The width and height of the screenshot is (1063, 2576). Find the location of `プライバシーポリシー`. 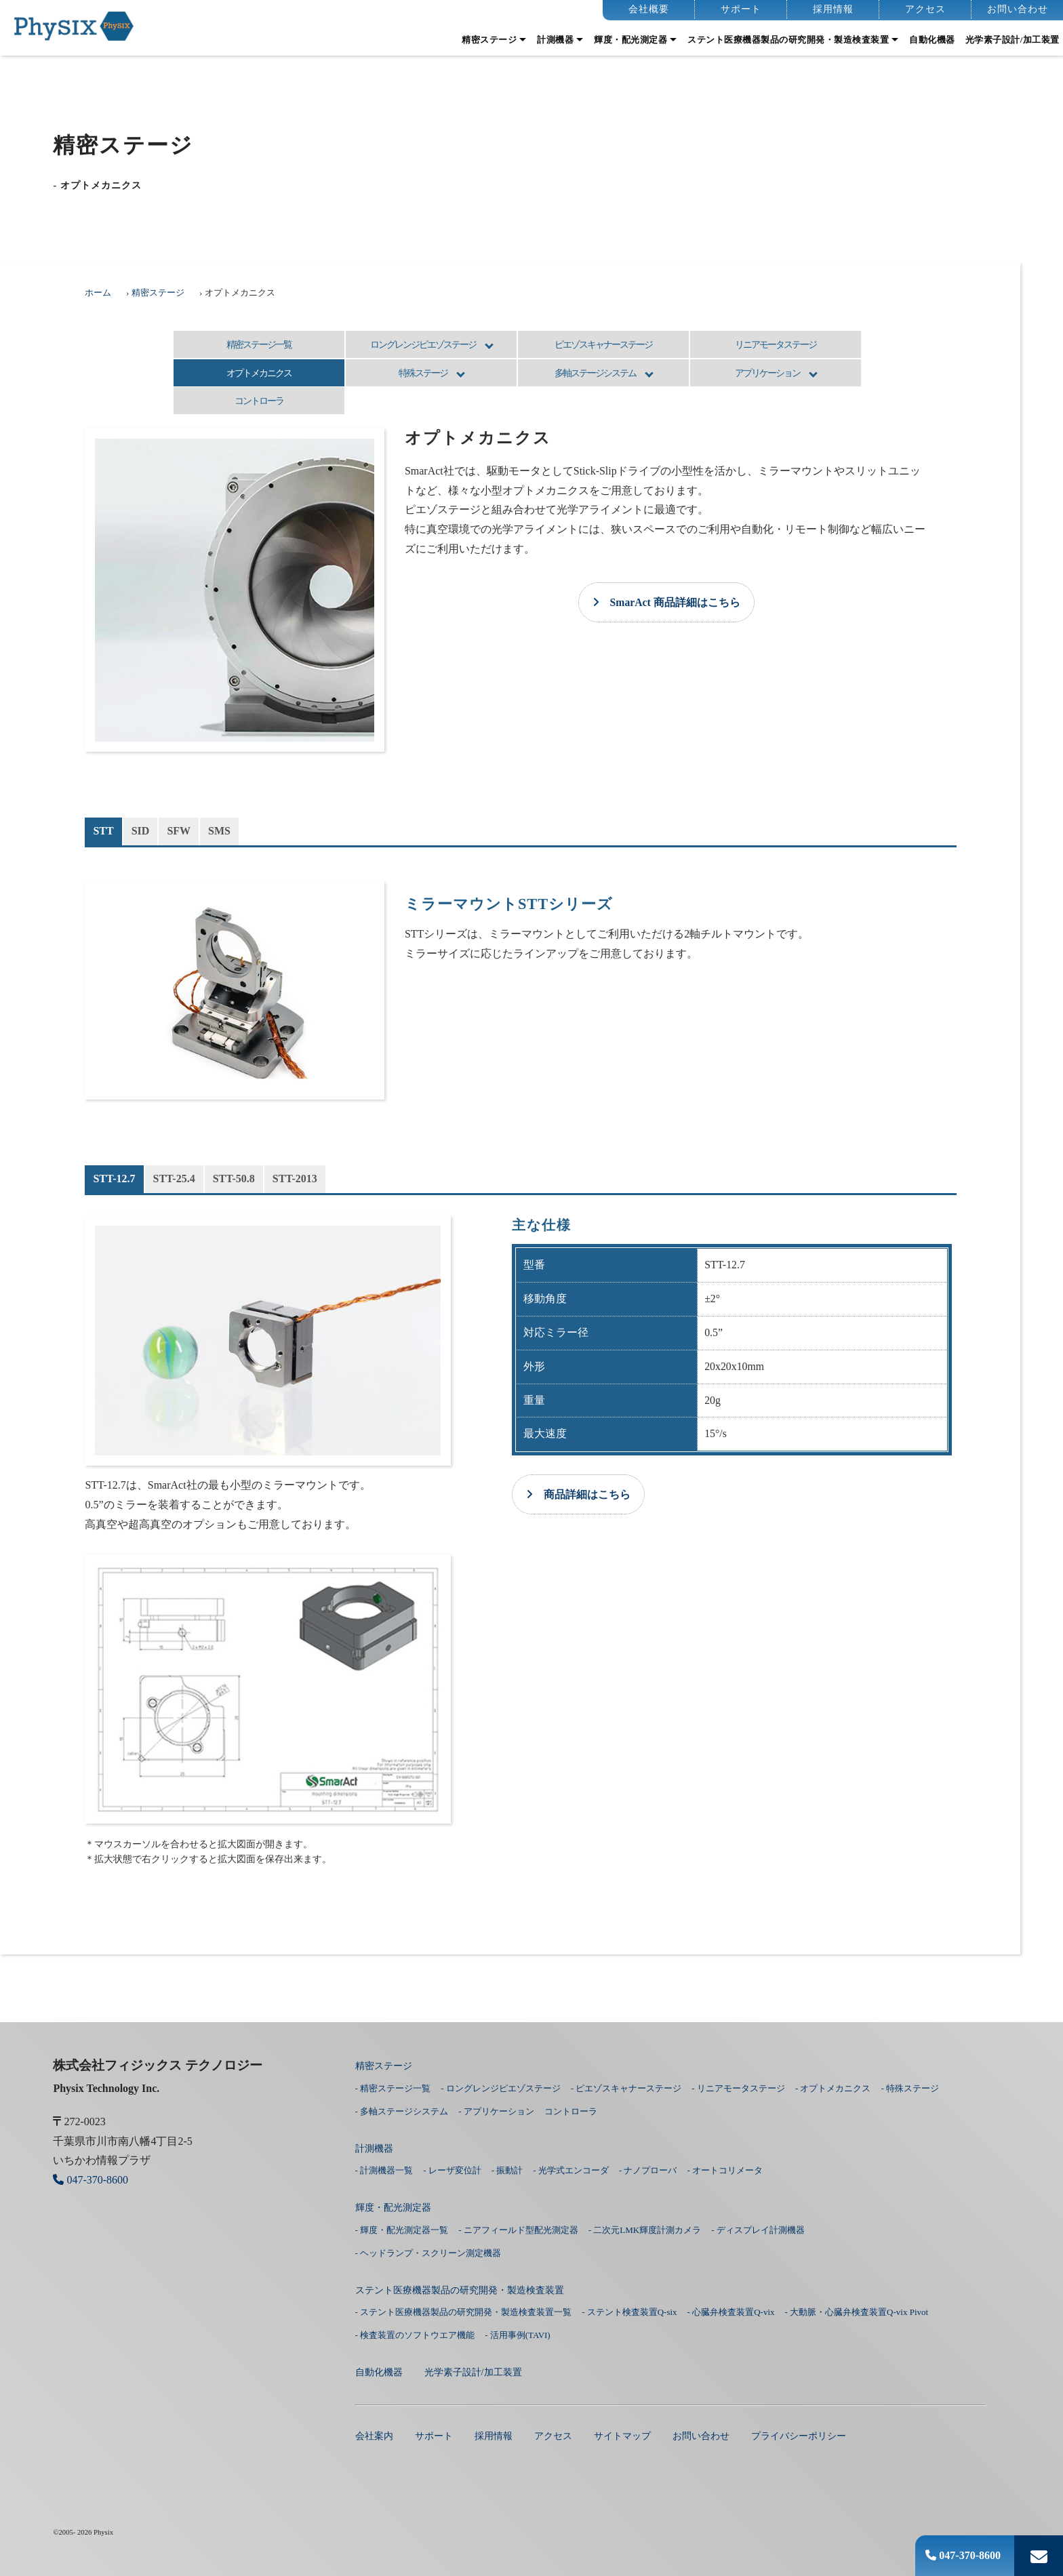

プライバシーポリシー is located at coordinates (798, 2435).